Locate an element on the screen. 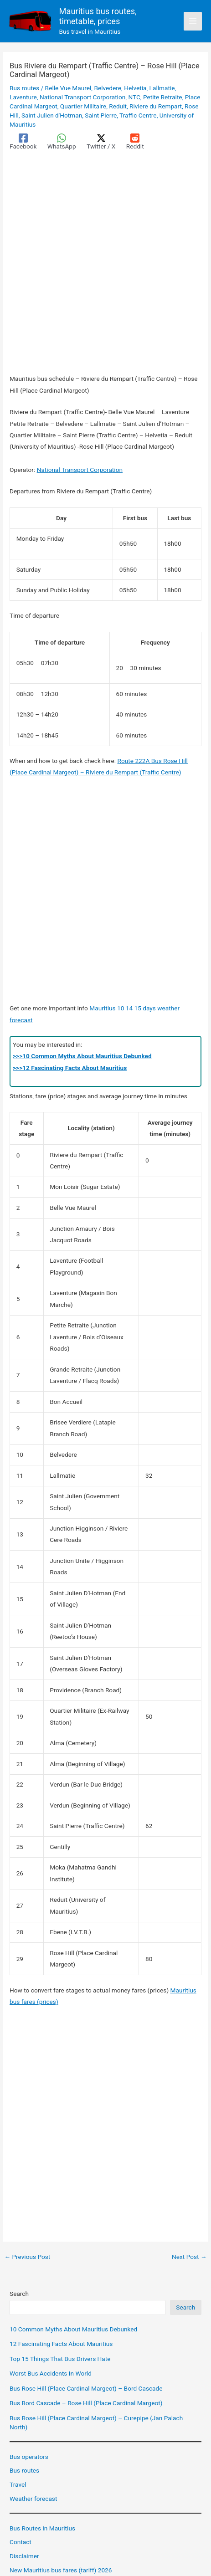 The width and height of the screenshot is (211, 2576). Belvedere is located at coordinates (107, 88).